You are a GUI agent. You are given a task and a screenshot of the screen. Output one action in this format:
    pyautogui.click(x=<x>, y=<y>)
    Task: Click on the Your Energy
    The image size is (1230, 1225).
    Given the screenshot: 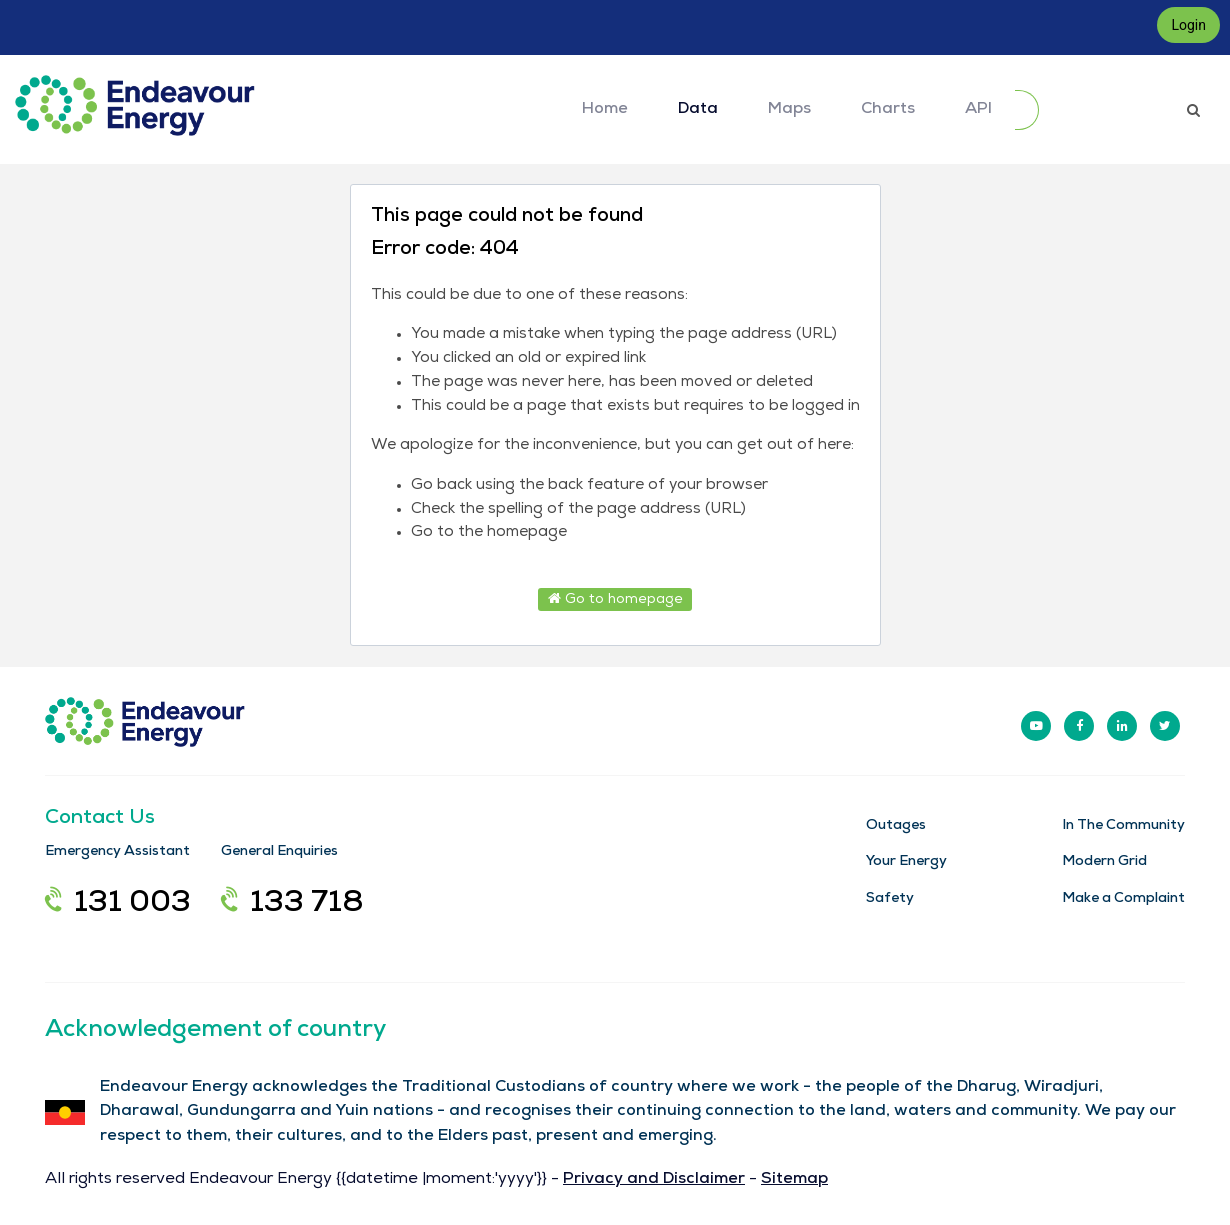 What is the action you would take?
    pyautogui.click(x=906, y=862)
    